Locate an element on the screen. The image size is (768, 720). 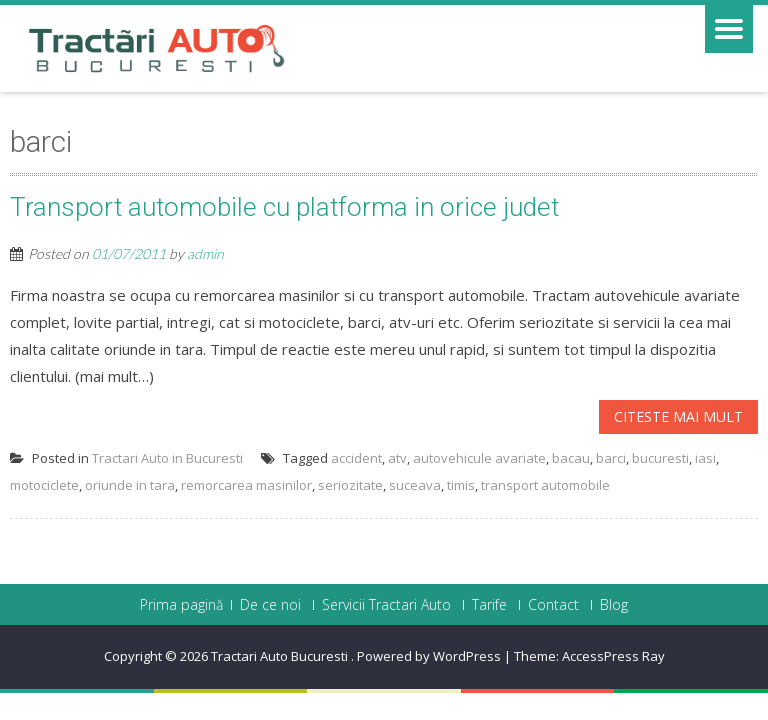
suceava is located at coordinates (415, 485).